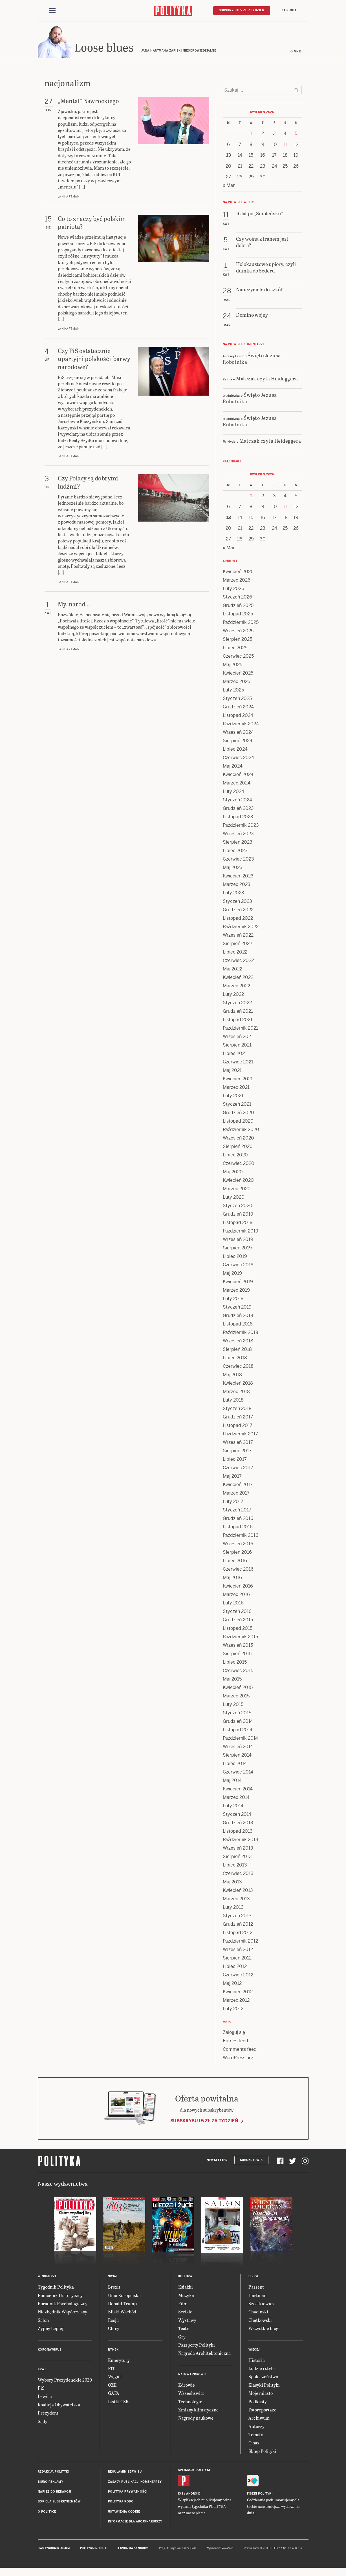  I want to click on Tematy, so click(255, 2434).